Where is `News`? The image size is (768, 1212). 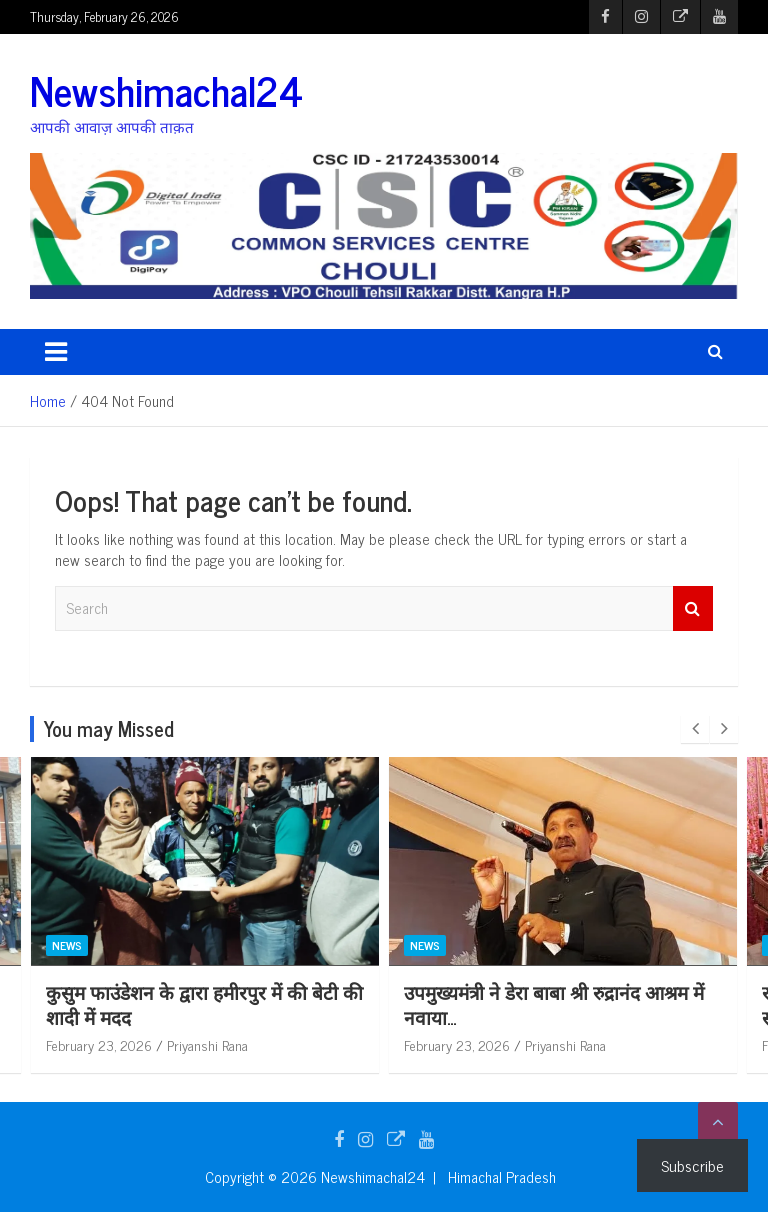
News is located at coordinates (67, 945).